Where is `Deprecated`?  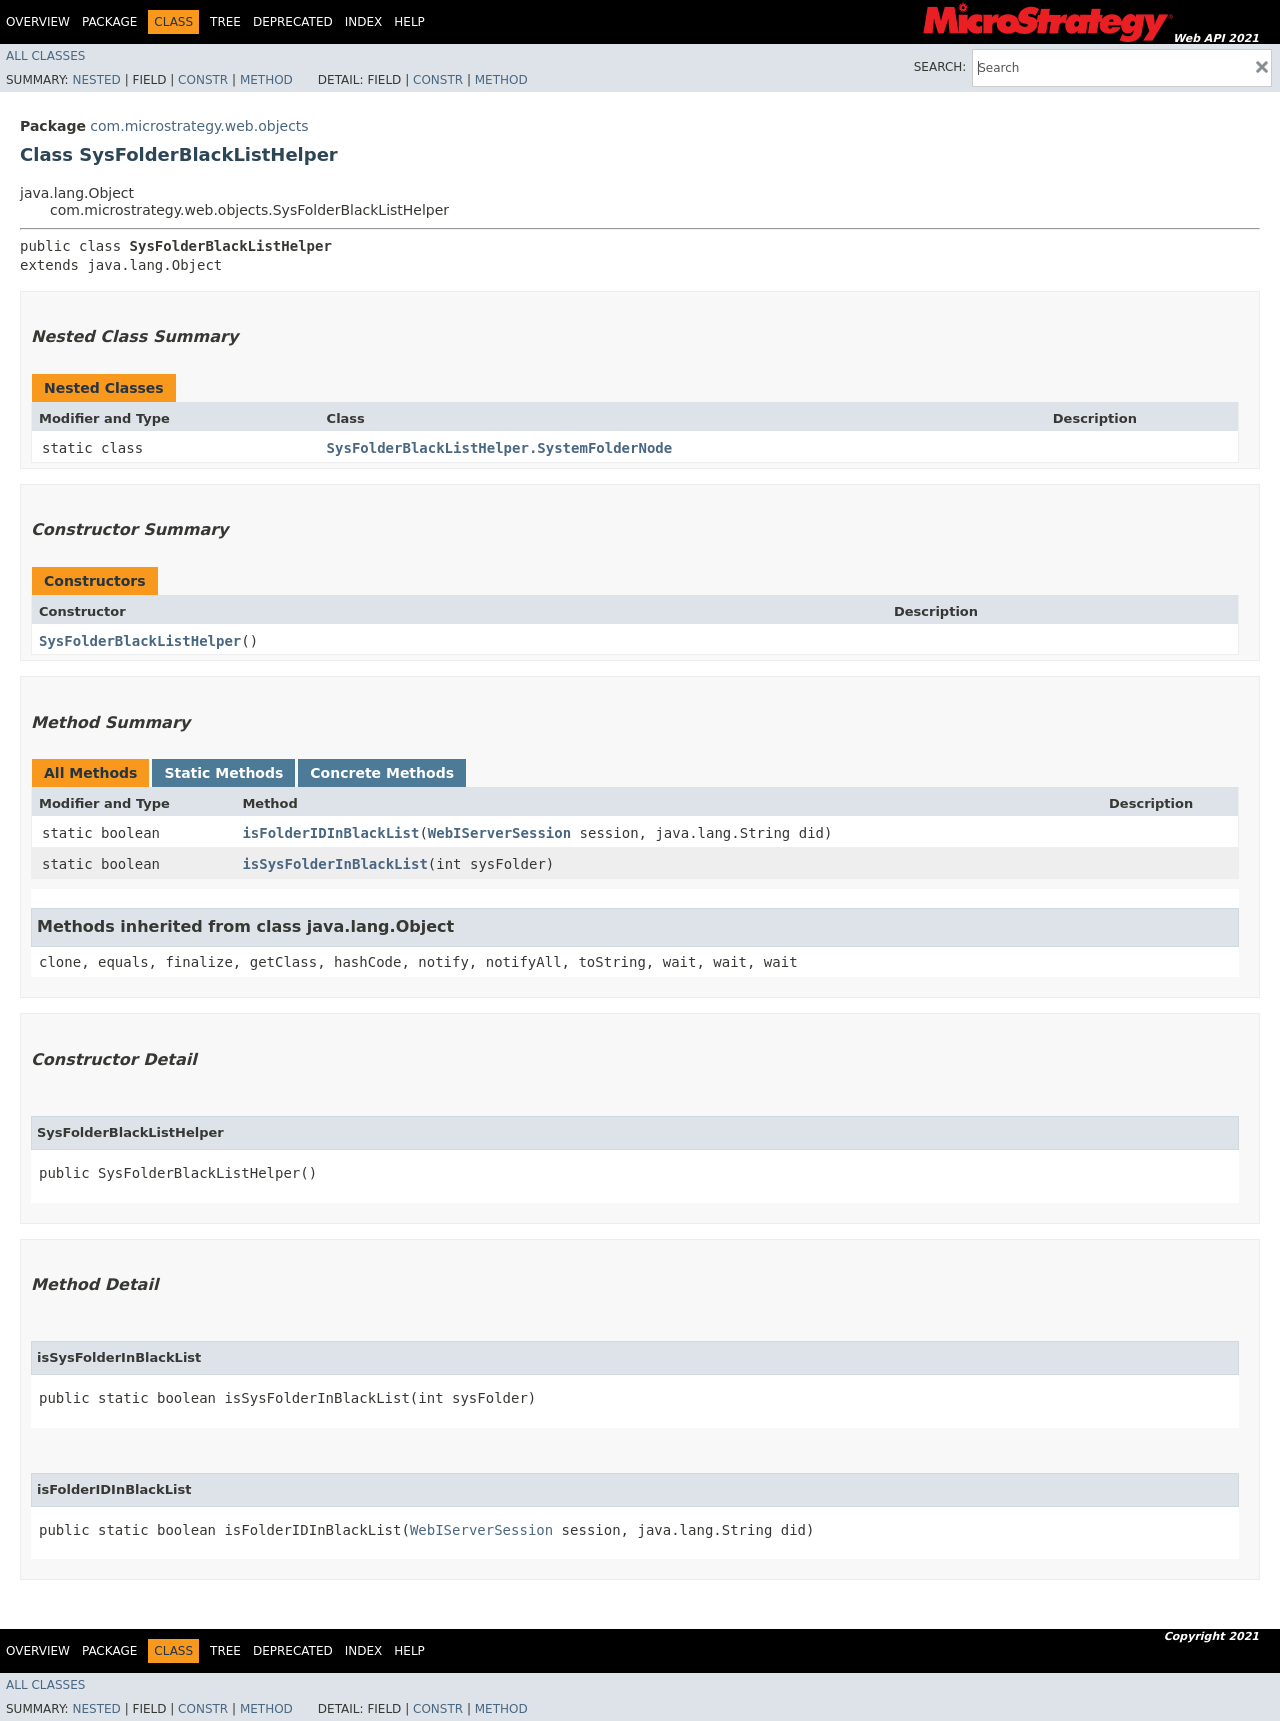
Deprecated is located at coordinates (293, 22).